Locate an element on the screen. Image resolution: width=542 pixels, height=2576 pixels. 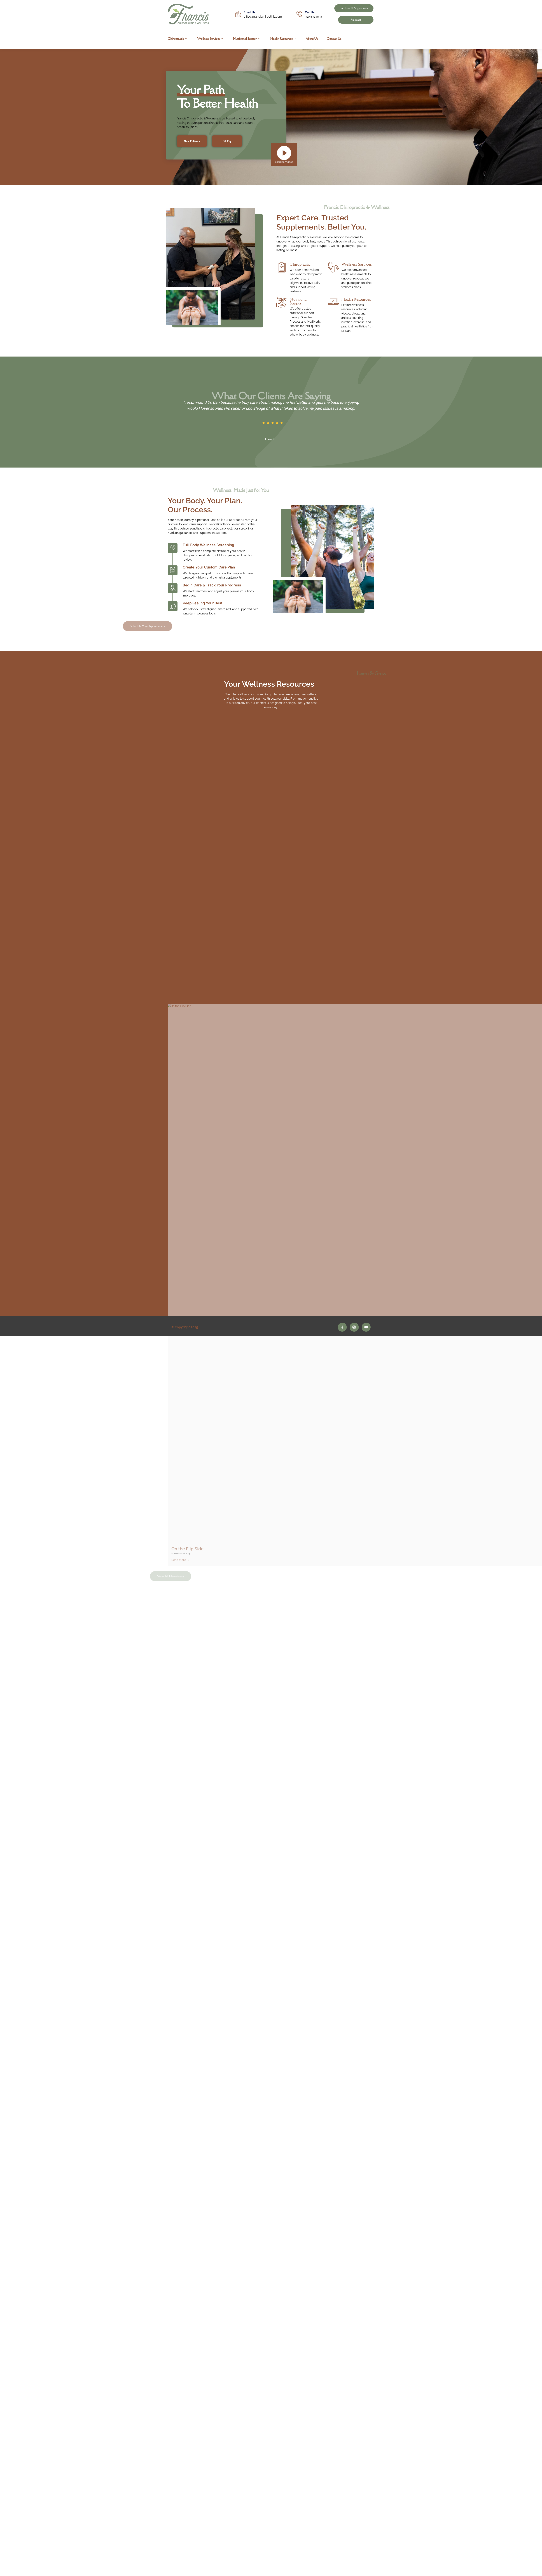
Bill Pay is located at coordinates (227, 141).